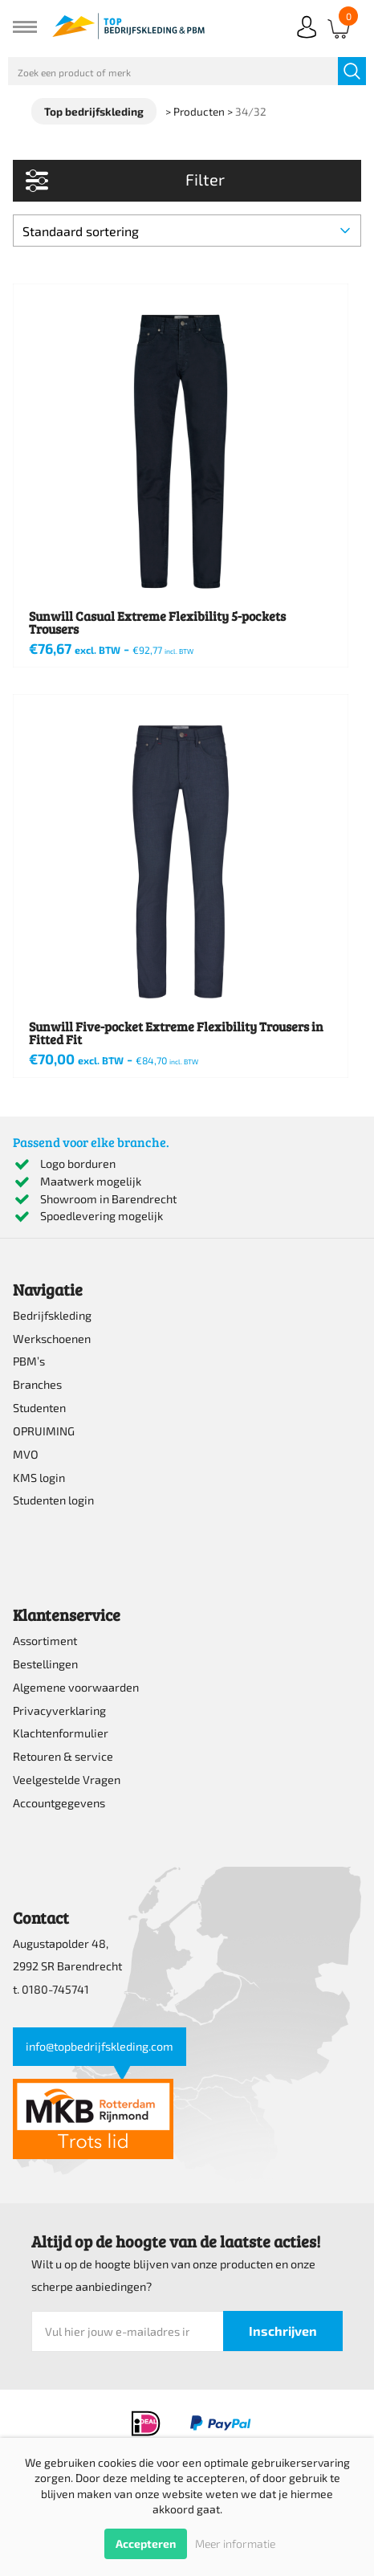 This screenshot has height=2576, width=374. What do you see at coordinates (66, 1779) in the screenshot?
I see `Veelgestelde Vragen` at bounding box center [66, 1779].